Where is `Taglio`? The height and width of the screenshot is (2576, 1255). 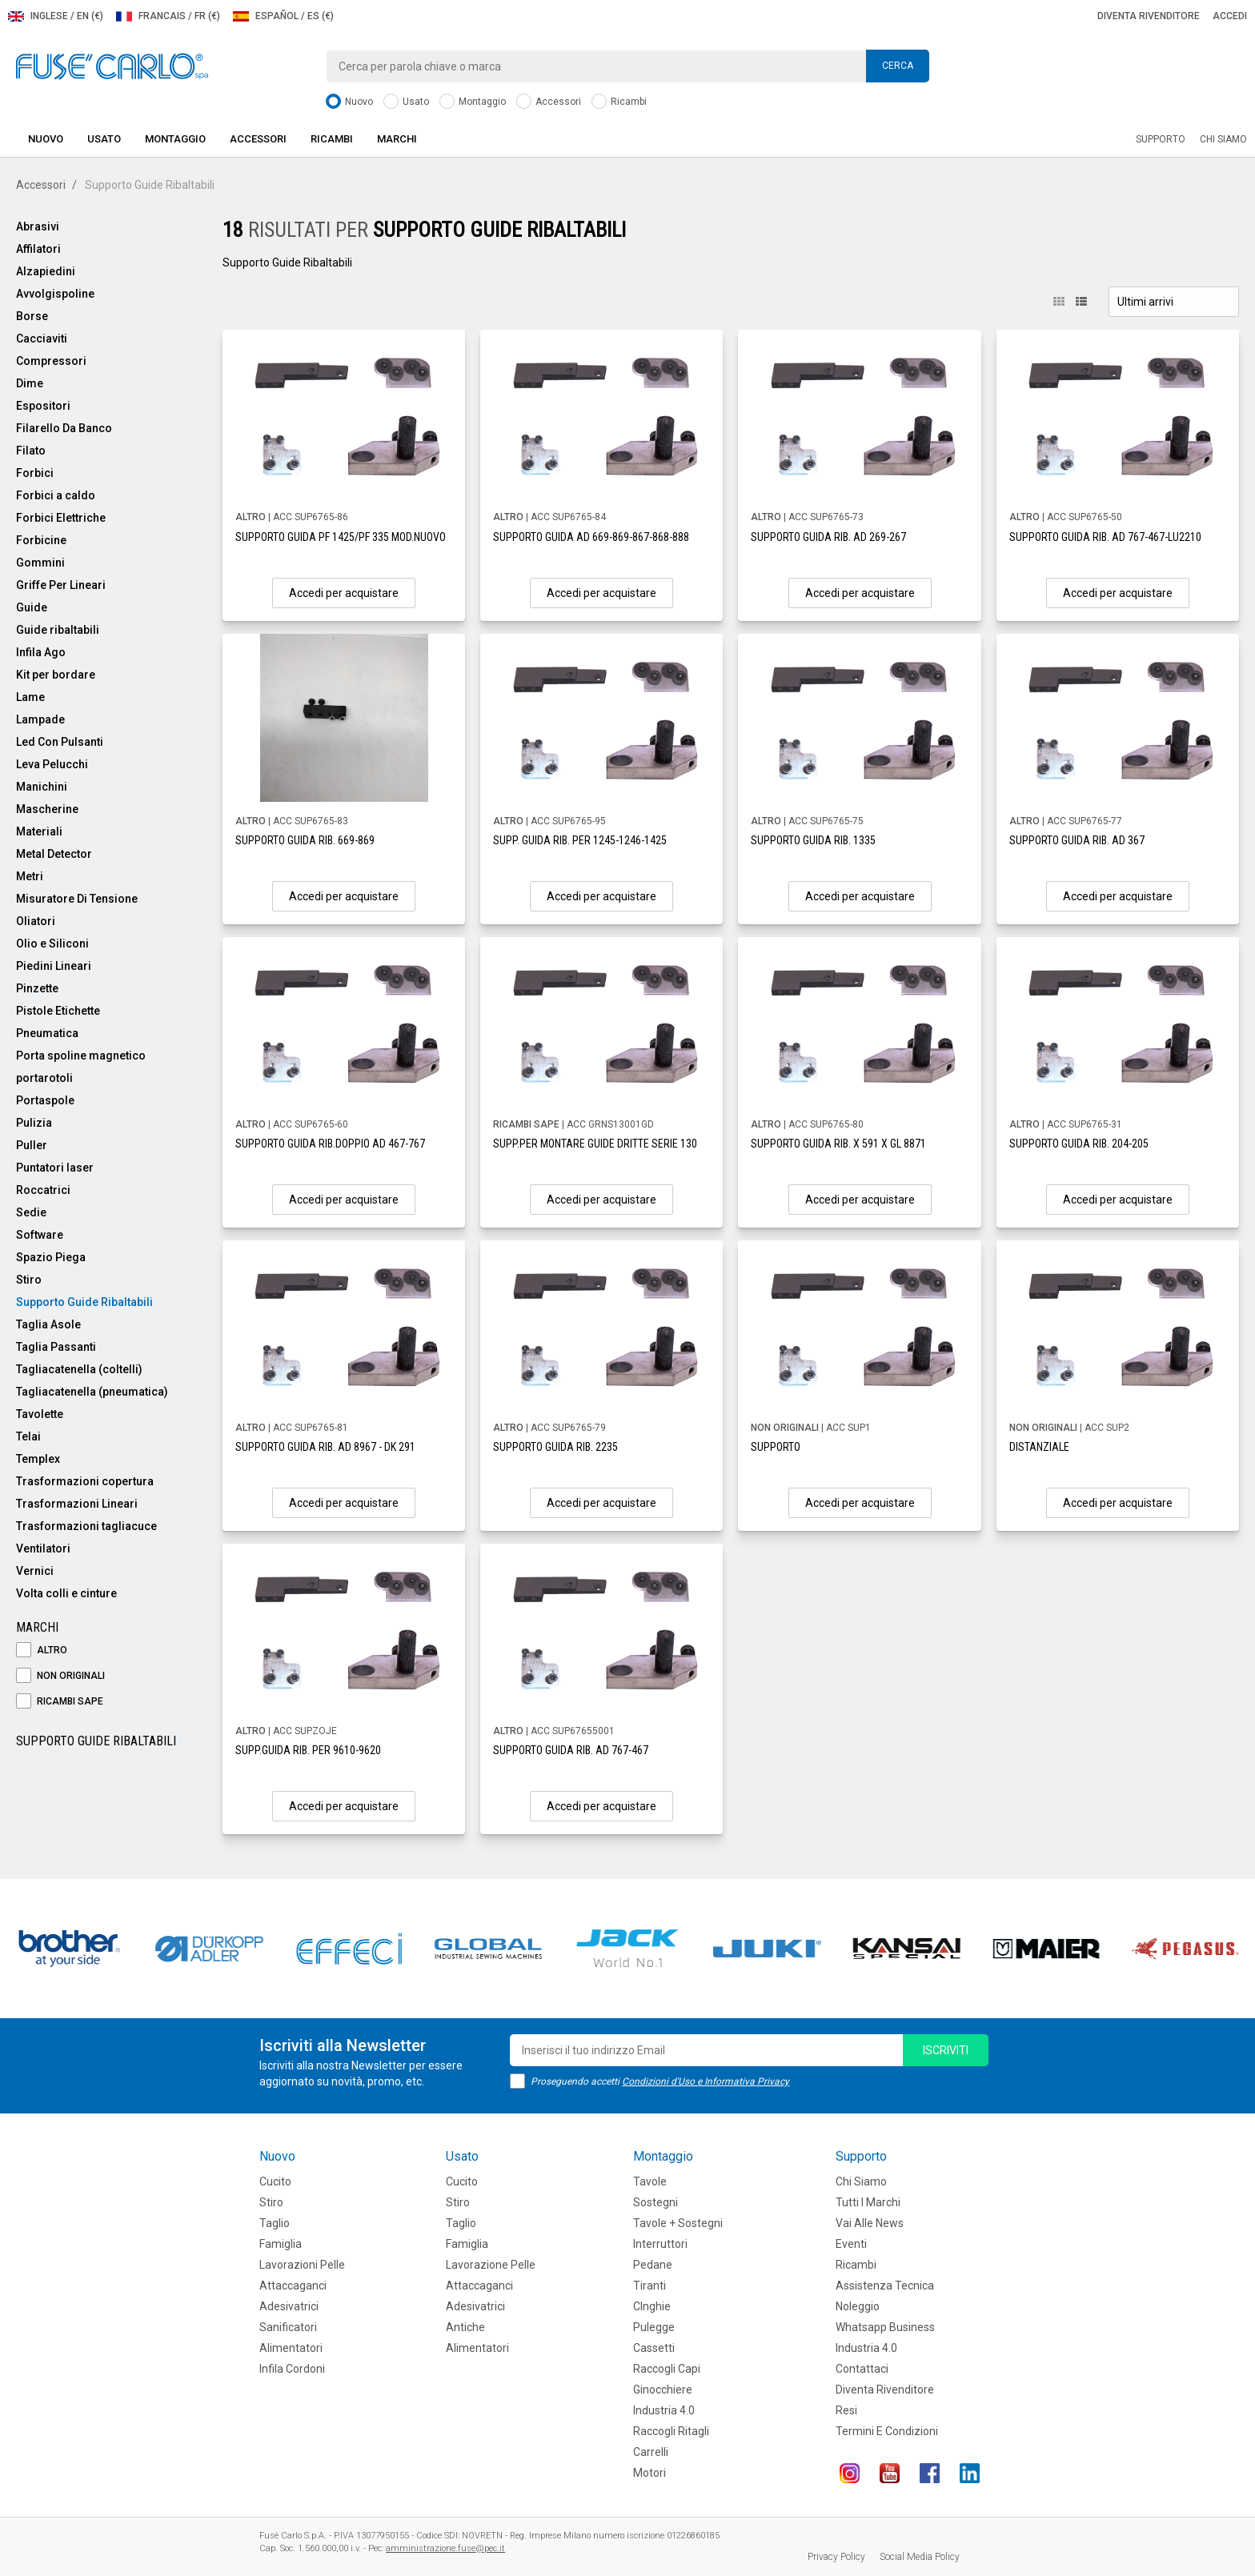
Taglio is located at coordinates (274, 2223).